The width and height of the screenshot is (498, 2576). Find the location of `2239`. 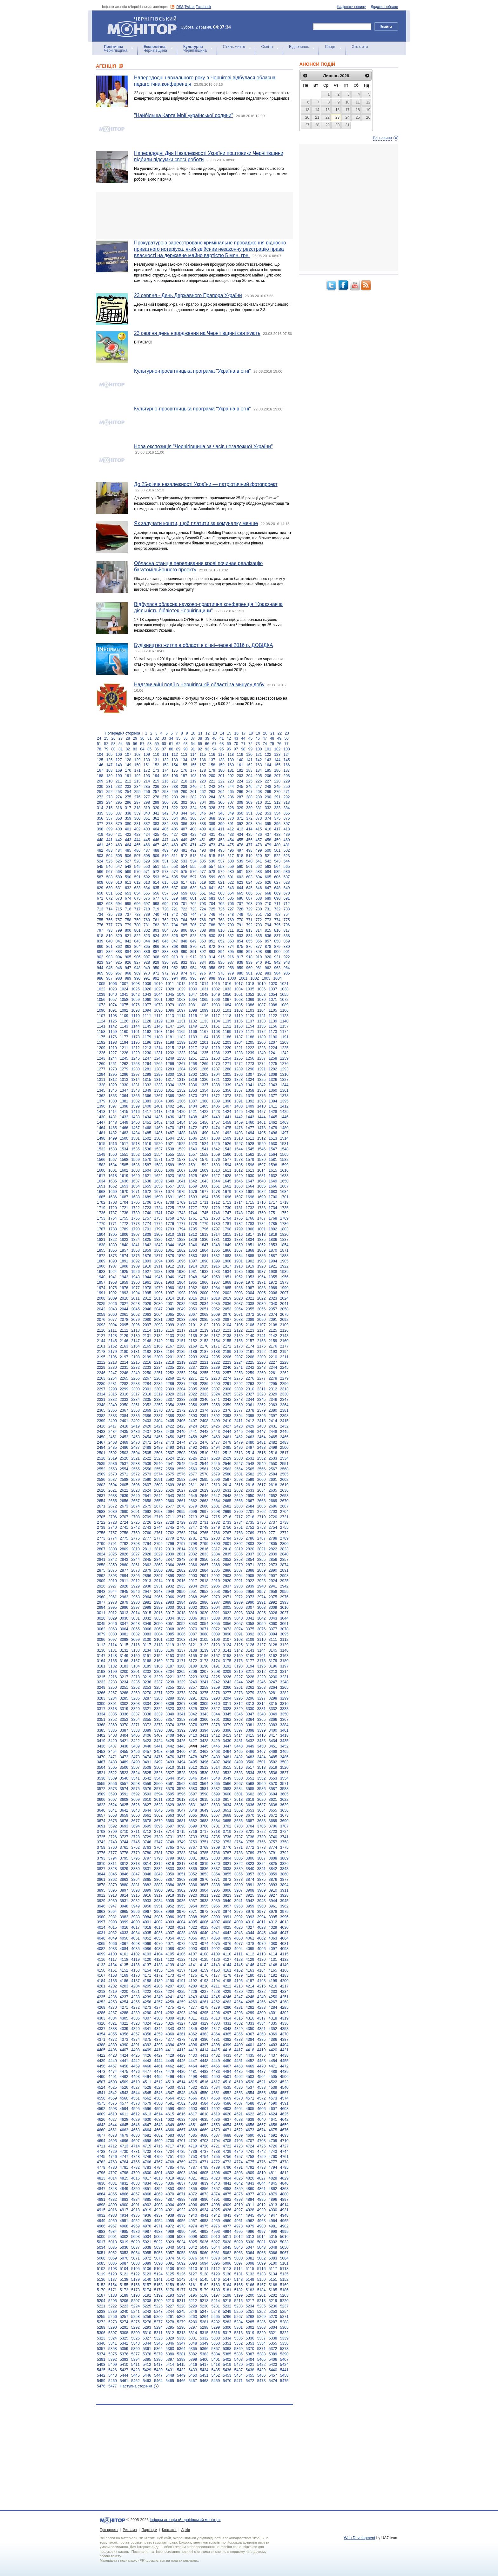

2239 is located at coordinates (215, 1367).